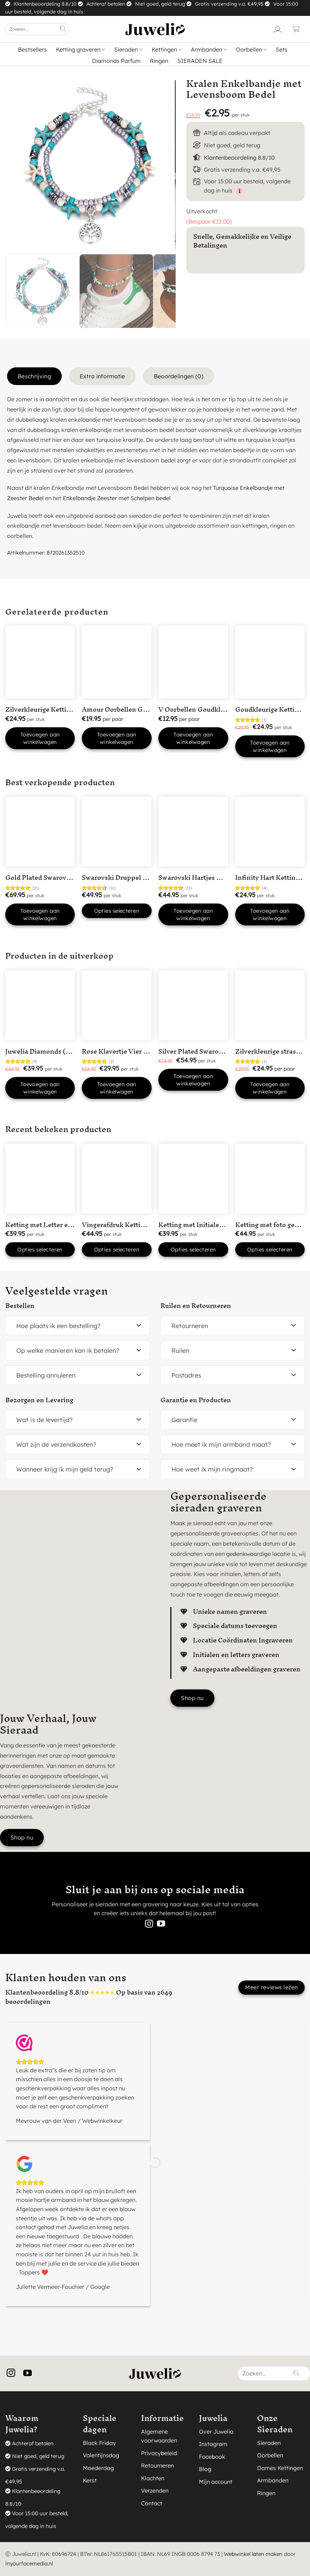  Describe the element at coordinates (253, 2554) in the screenshot. I see `Webwinkel laten maken` at that location.